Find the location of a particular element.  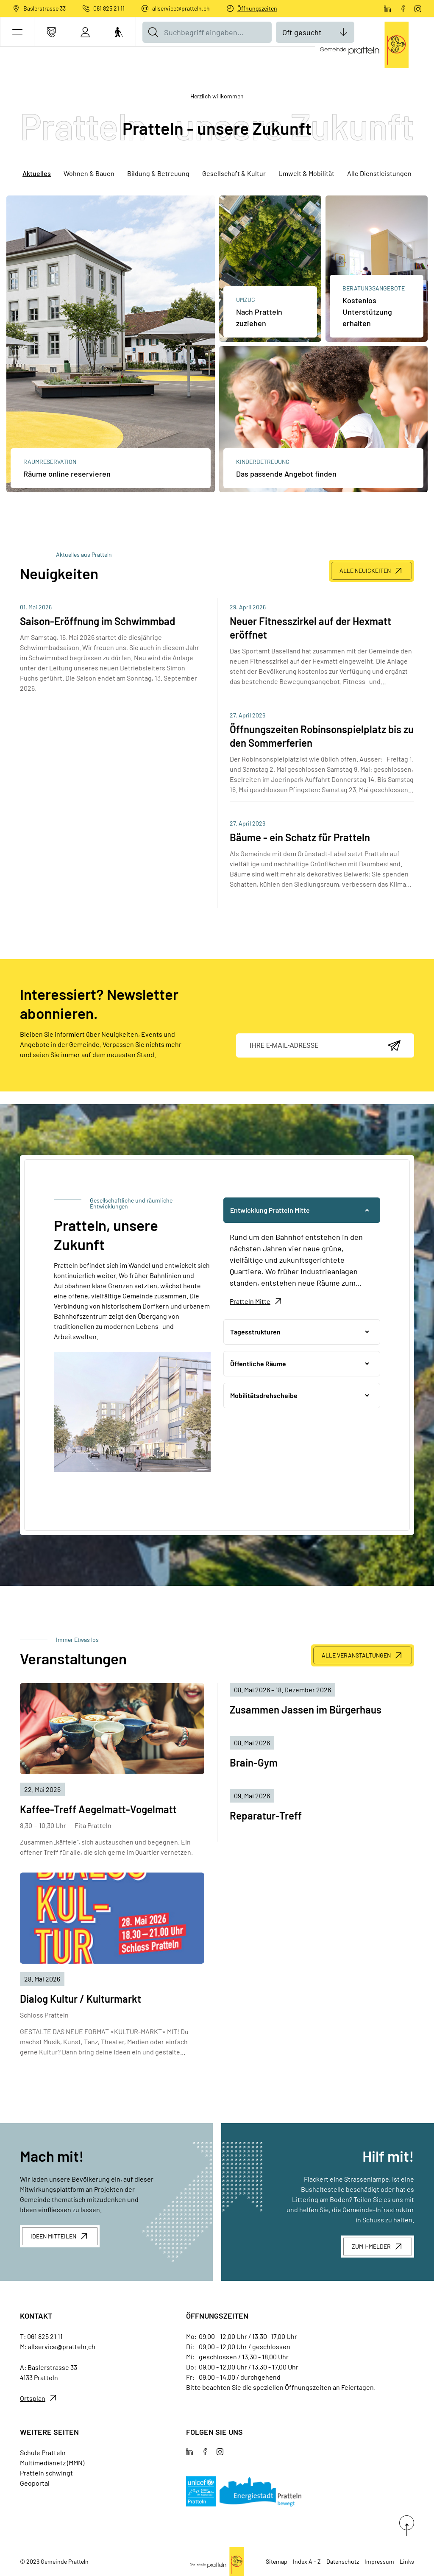

Ortsplan is located at coordinates (32, 2398).